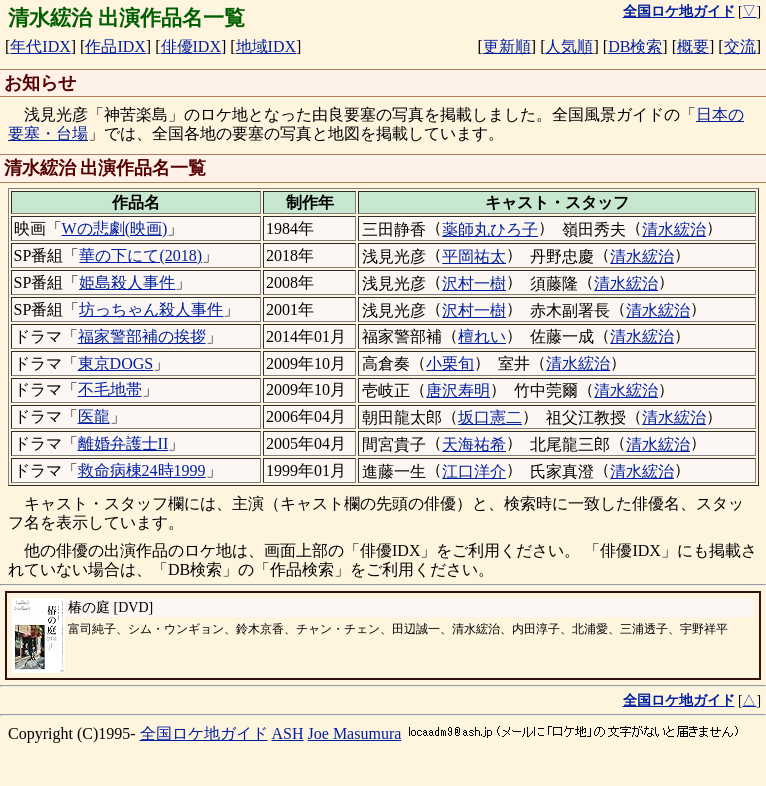  Describe the element at coordinates (151, 309) in the screenshot. I see `坊っちゃん殺人事件` at that location.